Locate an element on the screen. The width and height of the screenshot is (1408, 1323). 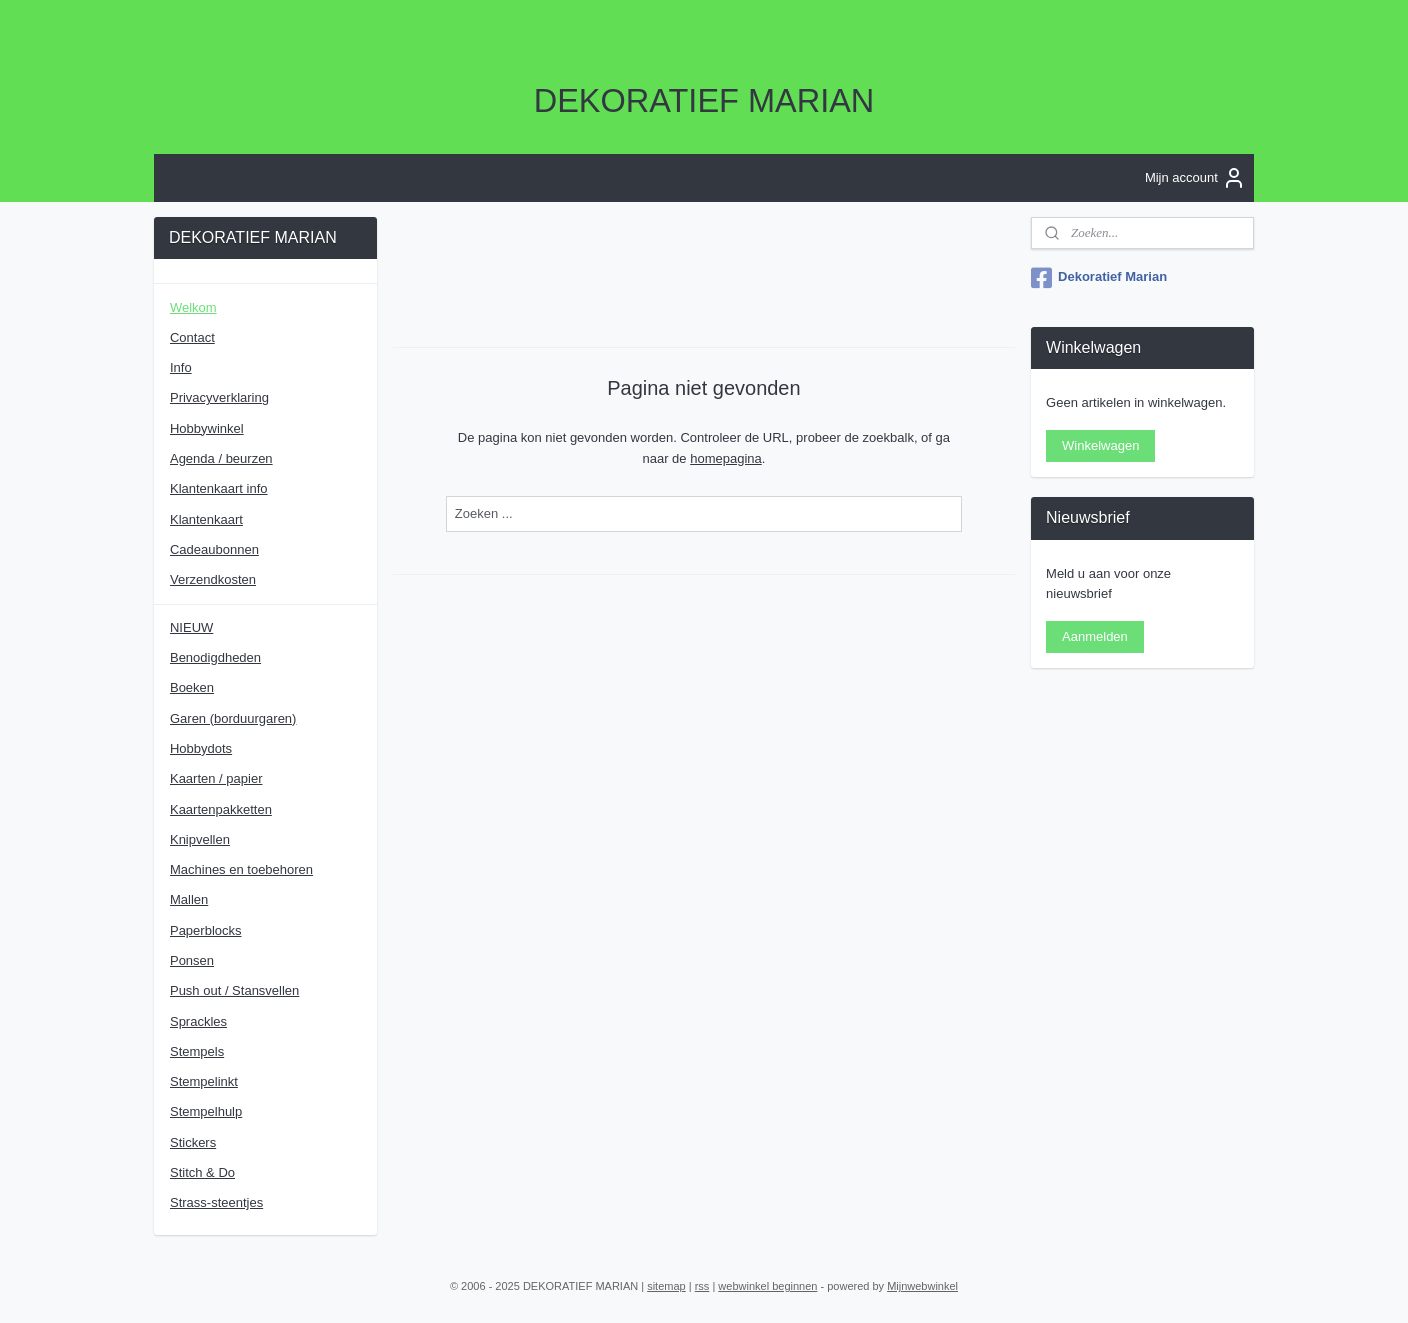
Dekoratief Marian is located at coordinates (1099, 278).